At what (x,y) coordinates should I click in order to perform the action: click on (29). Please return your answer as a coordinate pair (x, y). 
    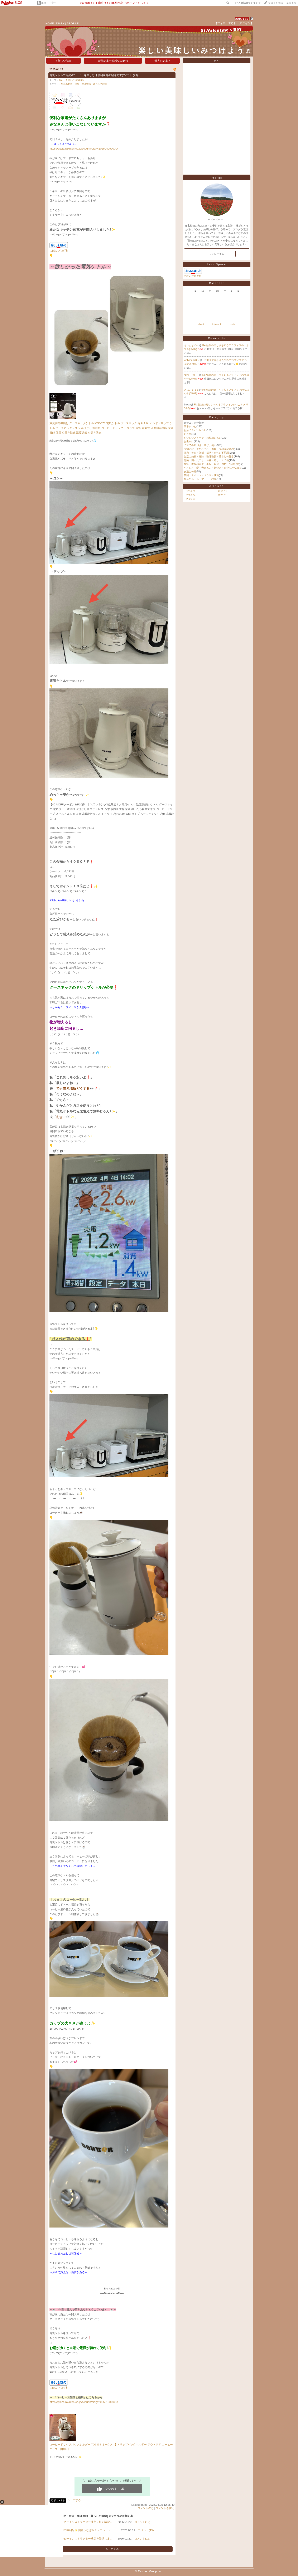
    Looking at the image, I should click on (135, 75).